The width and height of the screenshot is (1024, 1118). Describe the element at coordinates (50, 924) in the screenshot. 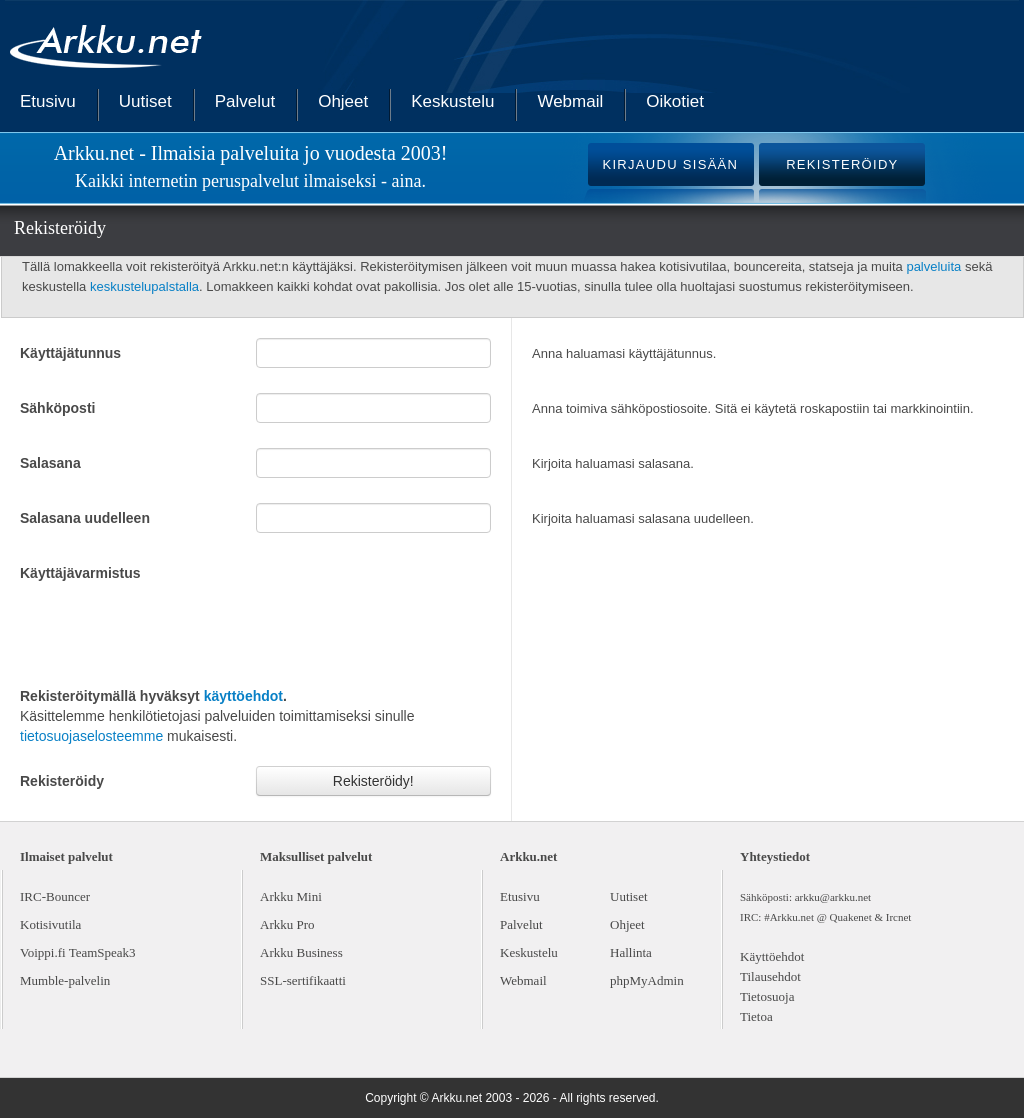

I see `Kotisivutila` at that location.